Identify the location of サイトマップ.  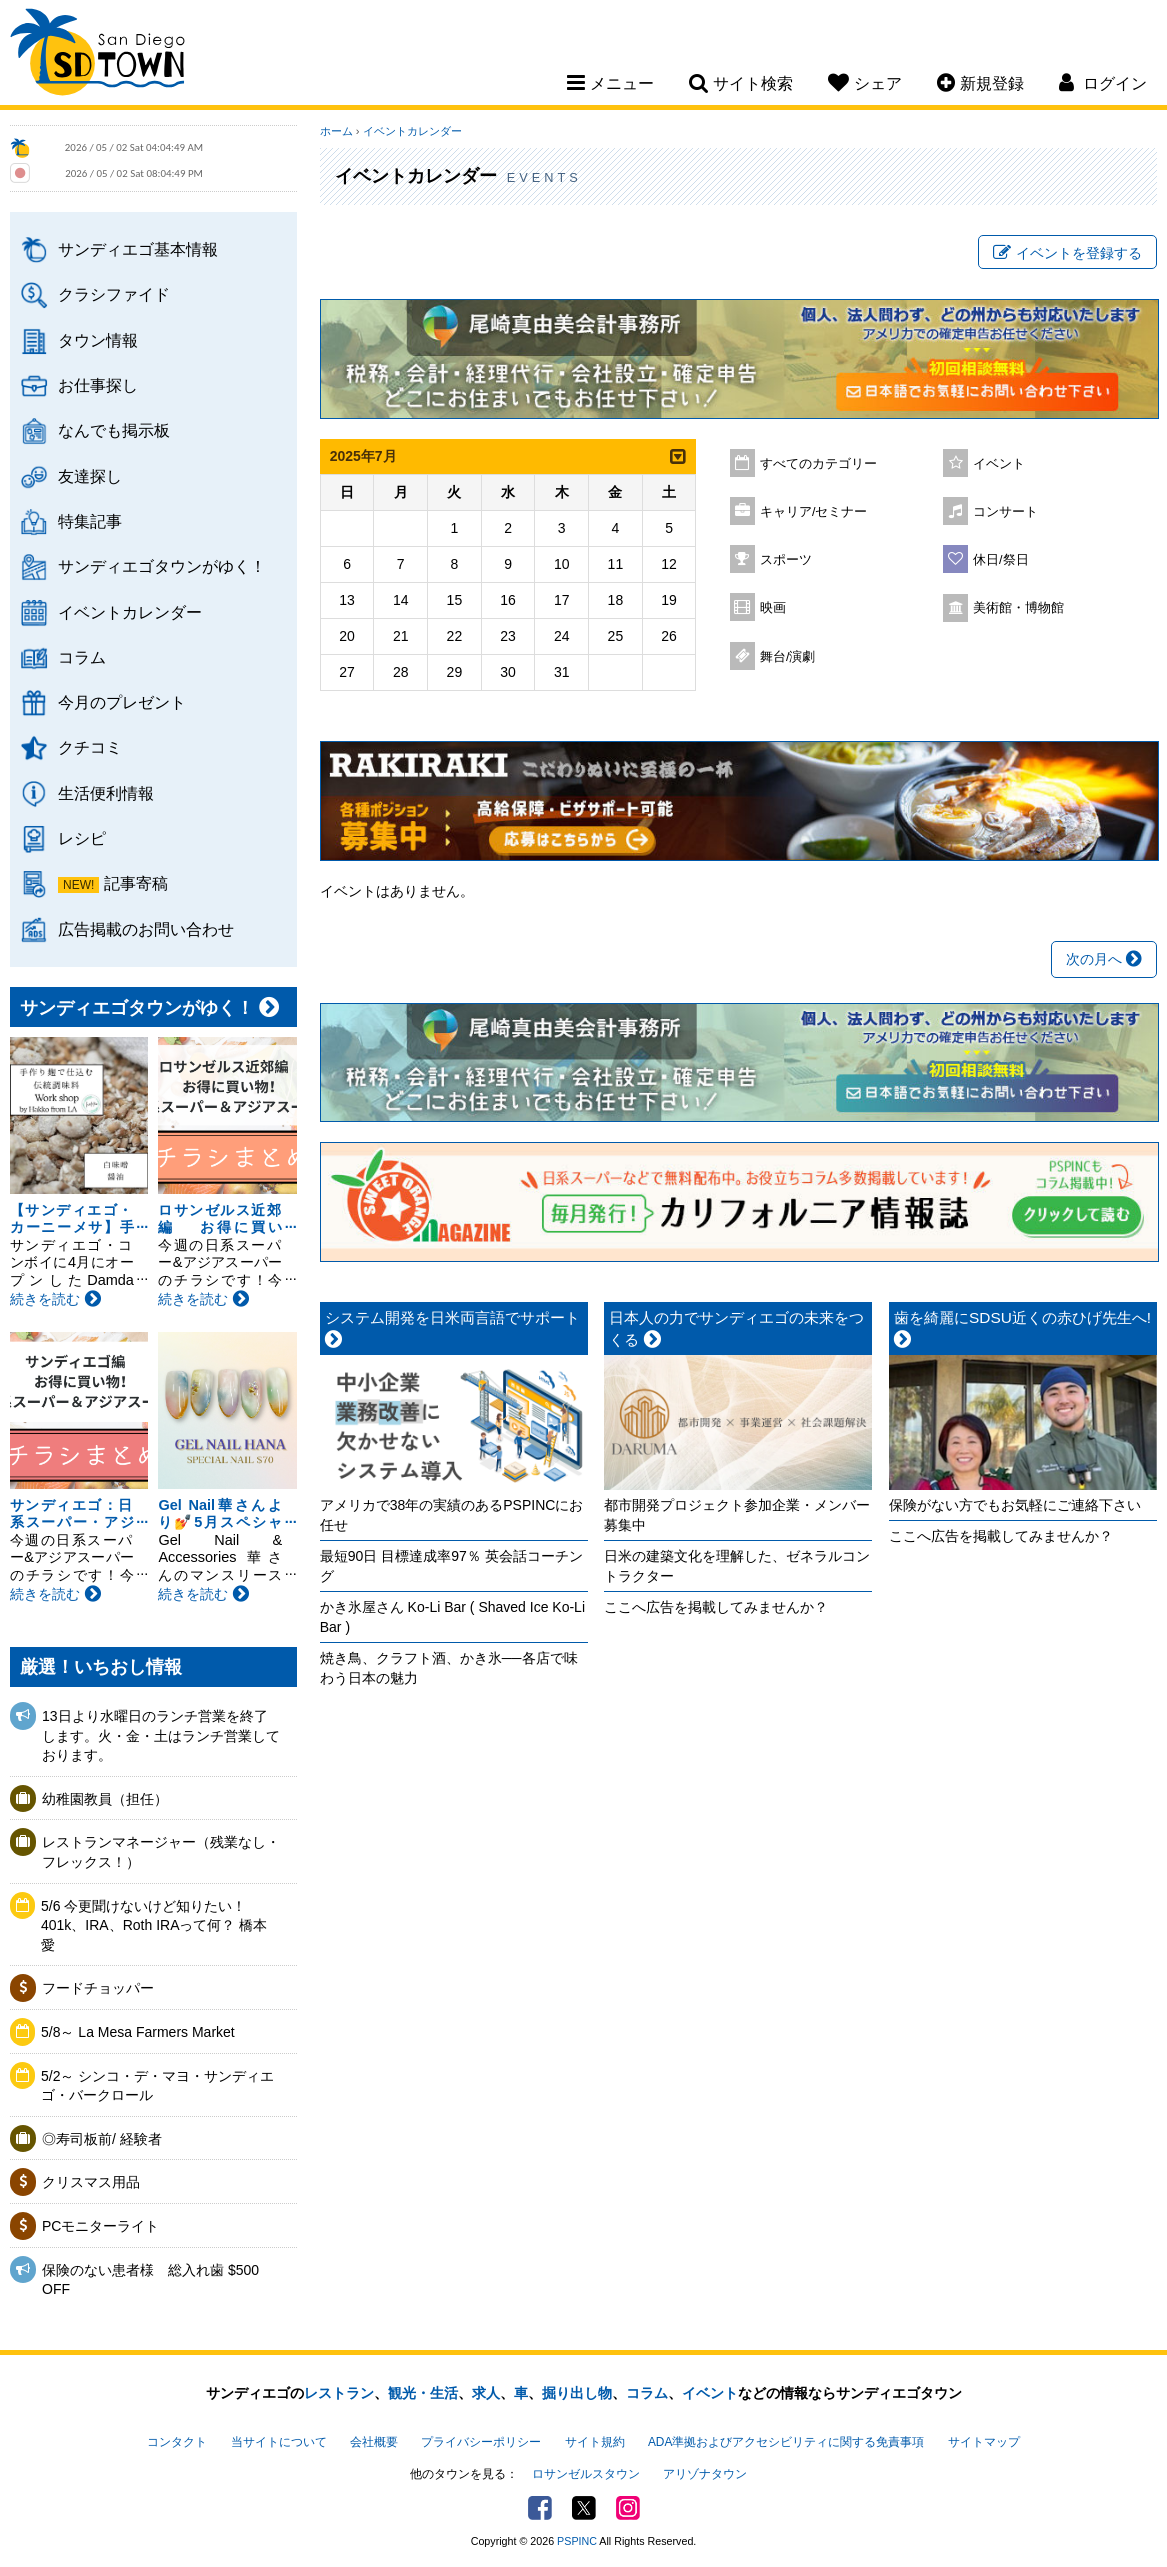
(984, 2442).